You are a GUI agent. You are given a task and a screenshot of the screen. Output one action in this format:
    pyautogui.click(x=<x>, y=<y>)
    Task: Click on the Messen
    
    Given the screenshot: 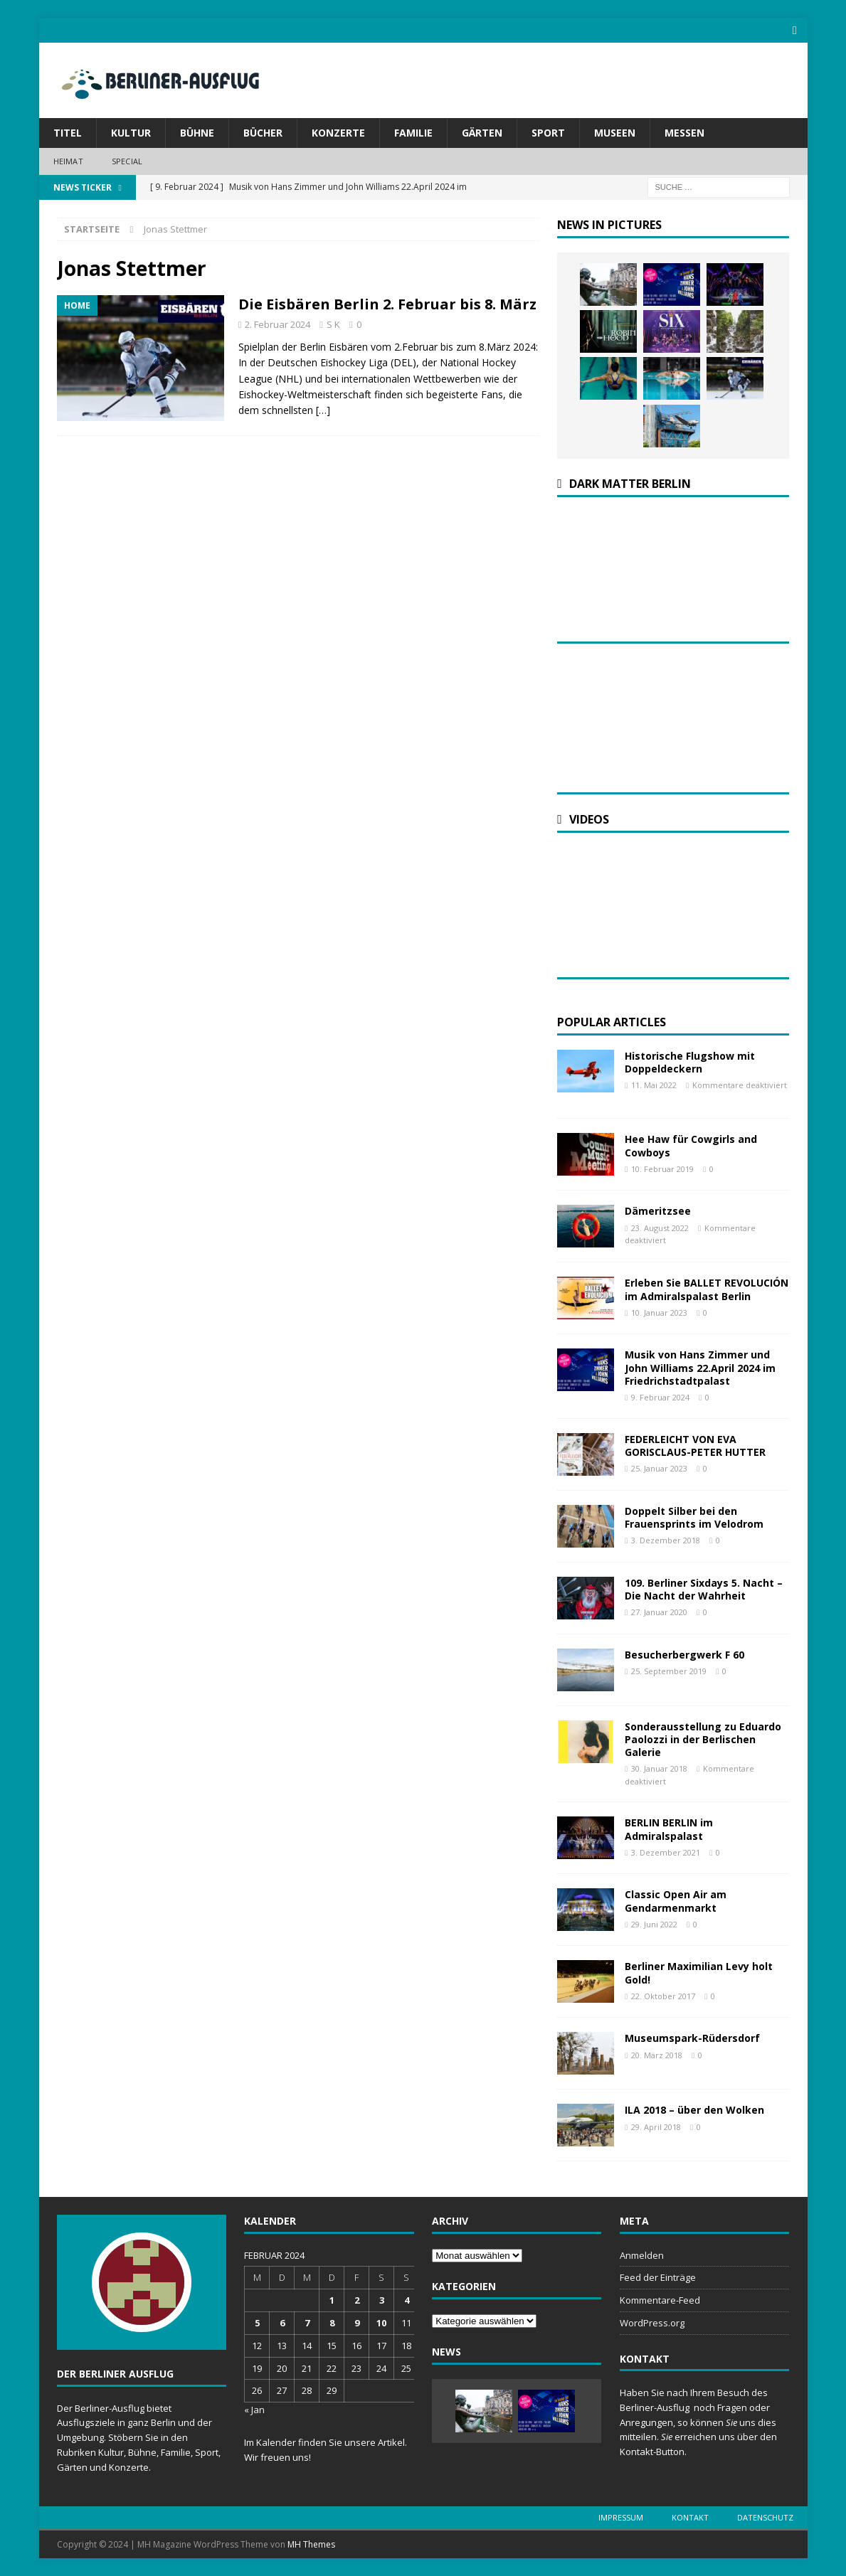 What is the action you would take?
    pyautogui.click(x=684, y=132)
    